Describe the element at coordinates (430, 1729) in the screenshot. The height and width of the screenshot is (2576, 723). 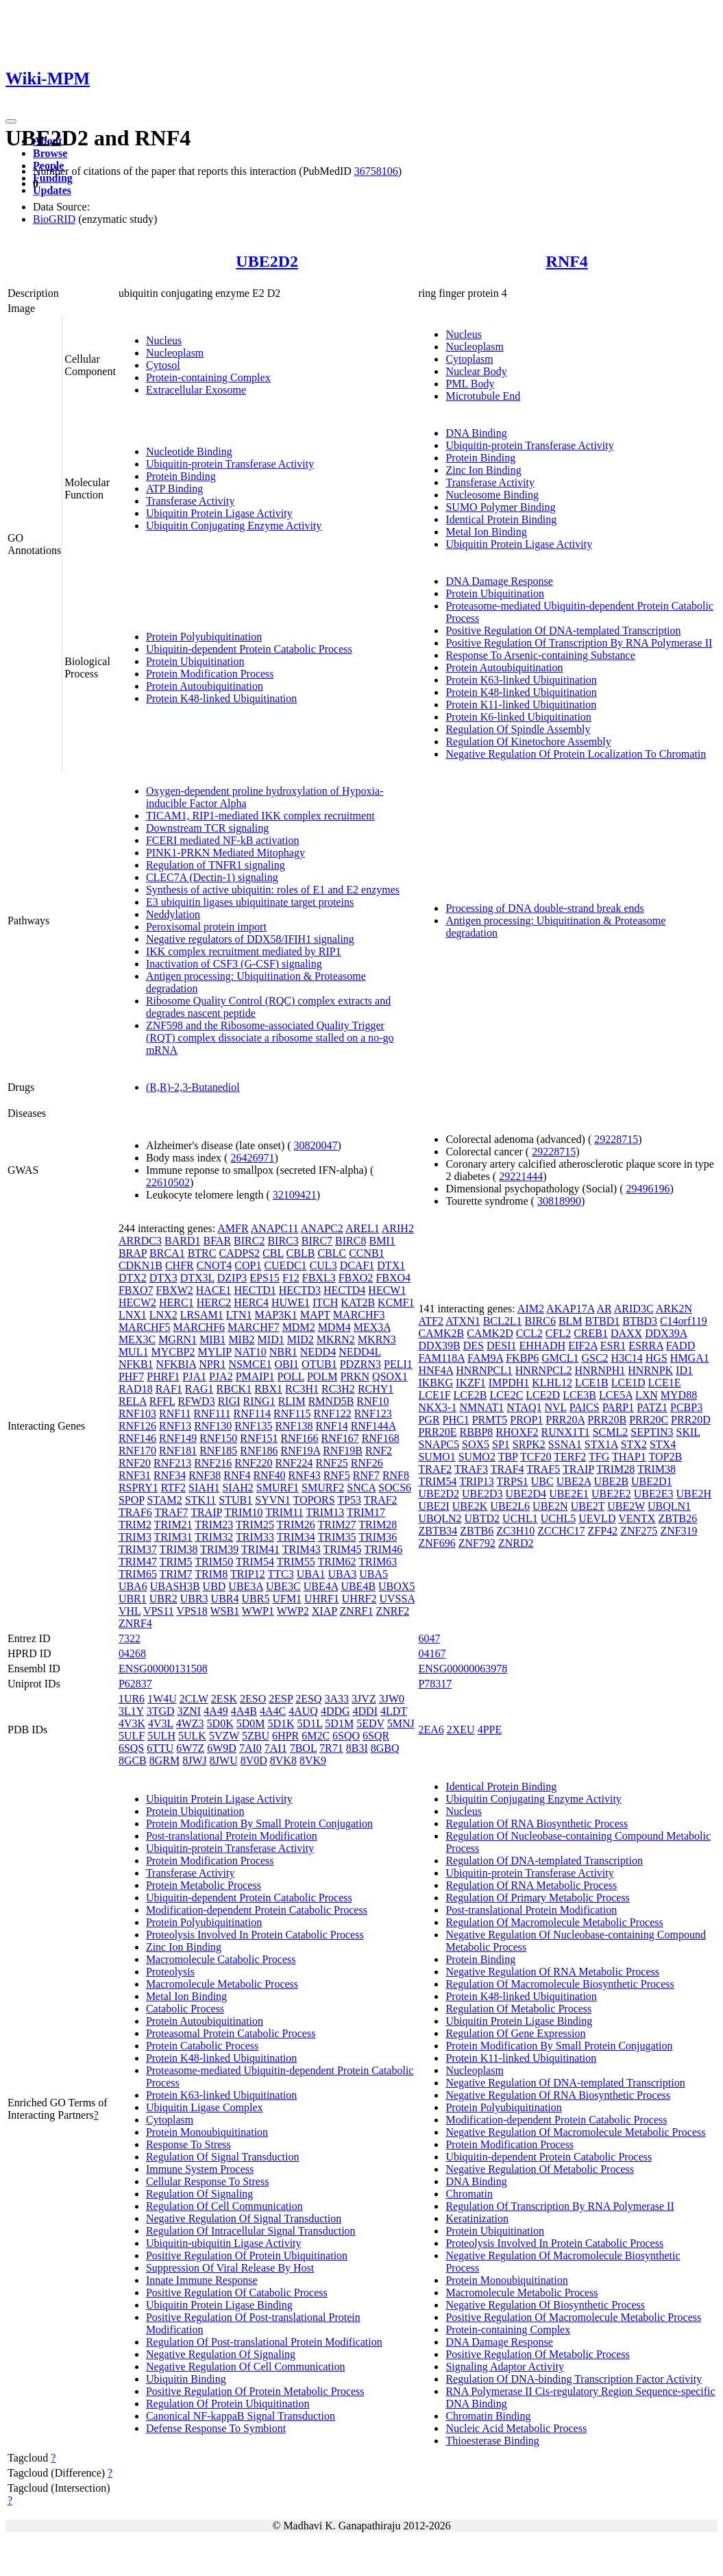
I see `2EA6` at that location.